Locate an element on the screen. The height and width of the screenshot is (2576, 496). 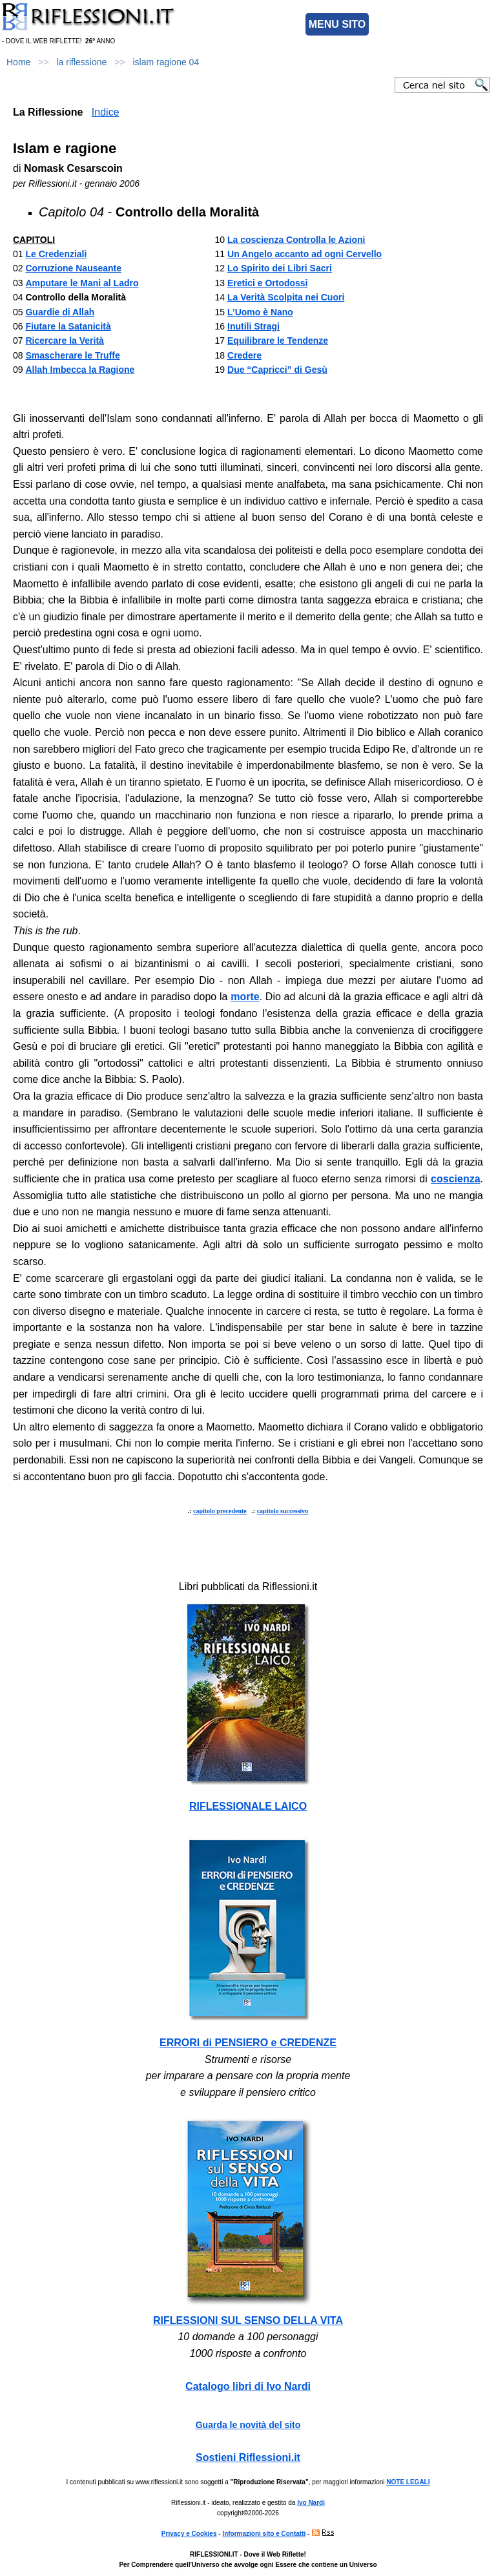
Home is located at coordinates (18, 62).